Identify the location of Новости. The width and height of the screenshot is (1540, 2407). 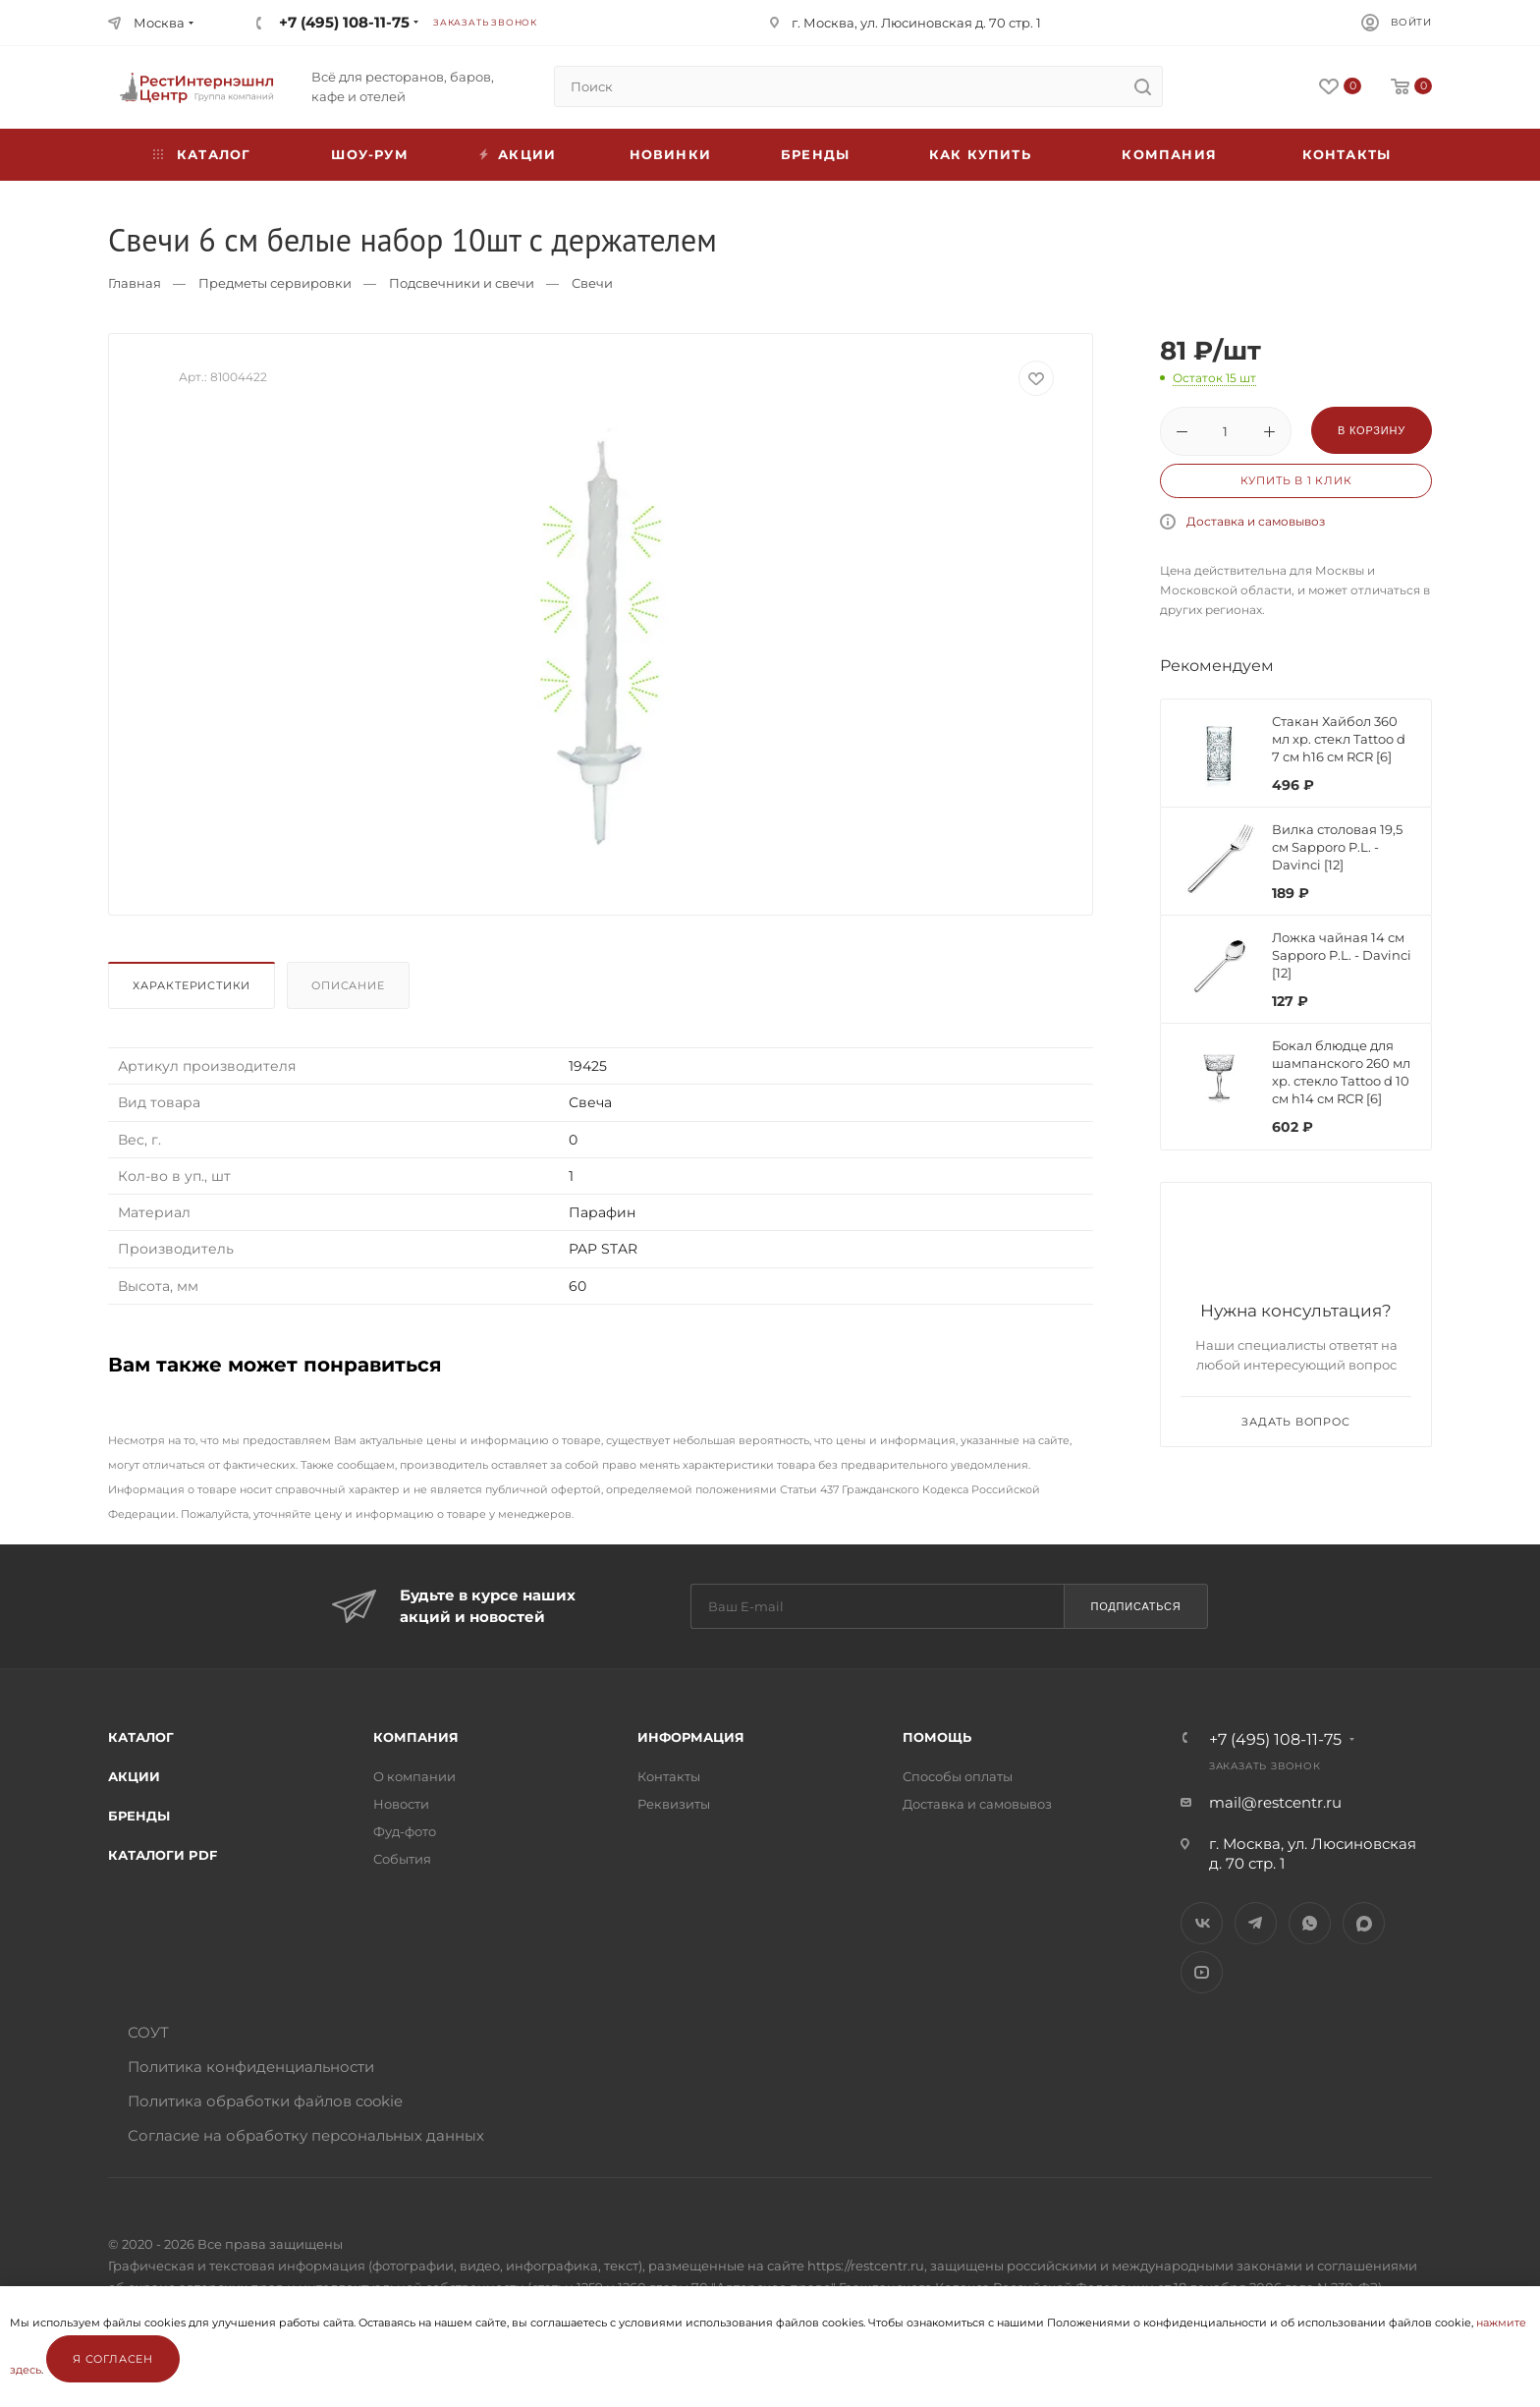
(401, 1804).